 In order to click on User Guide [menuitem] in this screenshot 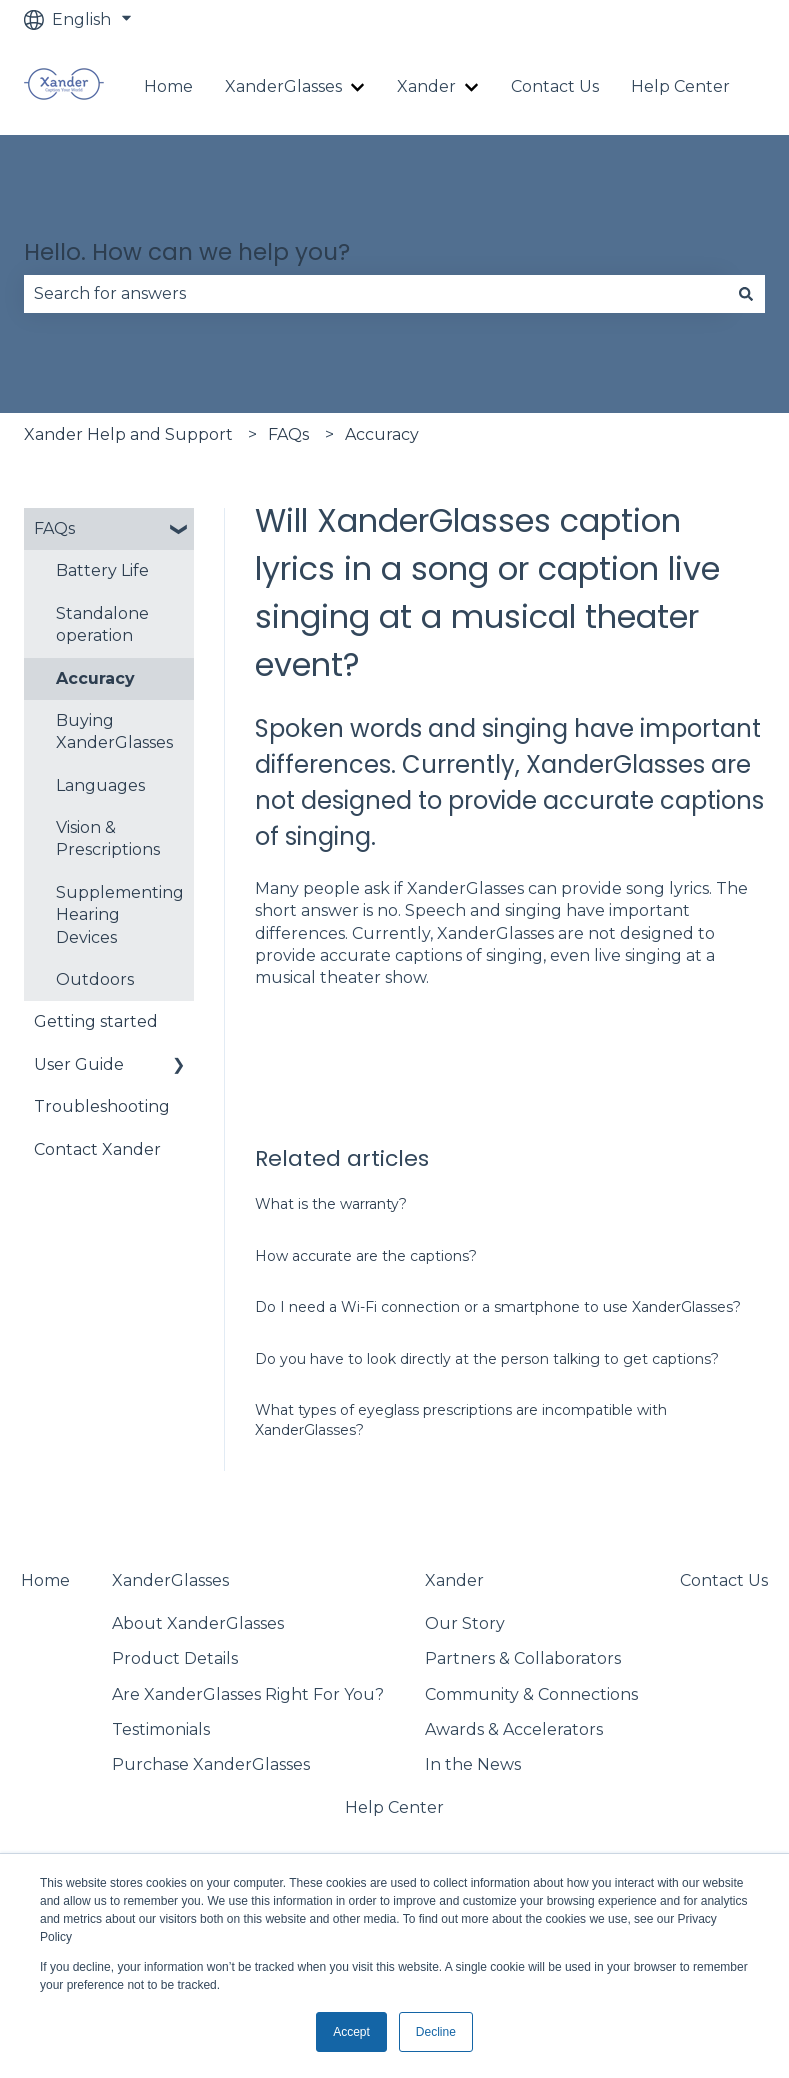, I will do `click(79, 1064)`.